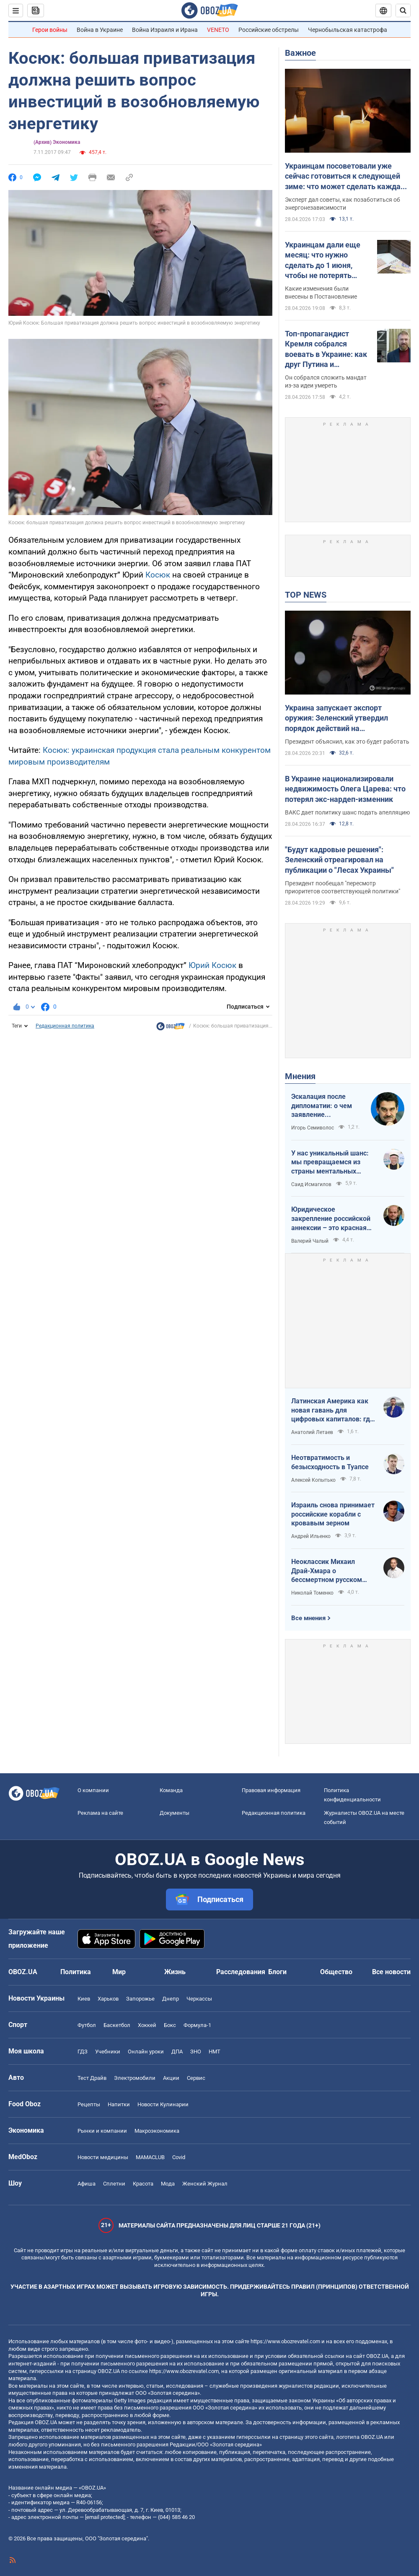  What do you see at coordinates (156, 2131) in the screenshot?
I see `Mакроэкономика` at bounding box center [156, 2131].